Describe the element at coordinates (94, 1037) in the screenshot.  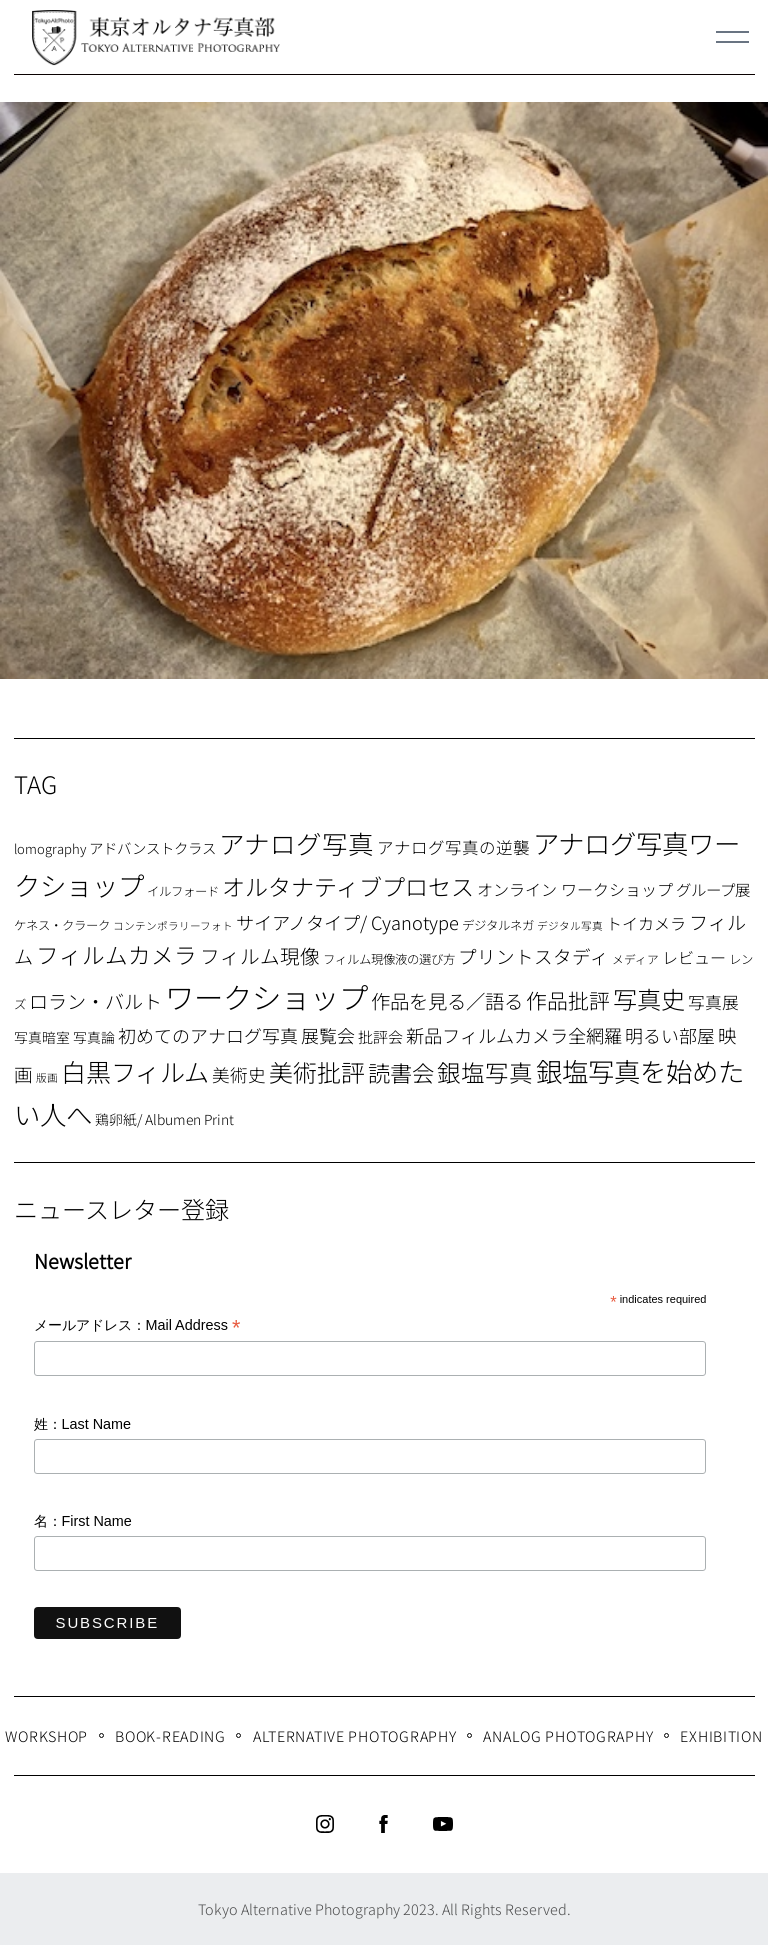
I see `写真論 [写真論 (9個の項目)]` at that location.